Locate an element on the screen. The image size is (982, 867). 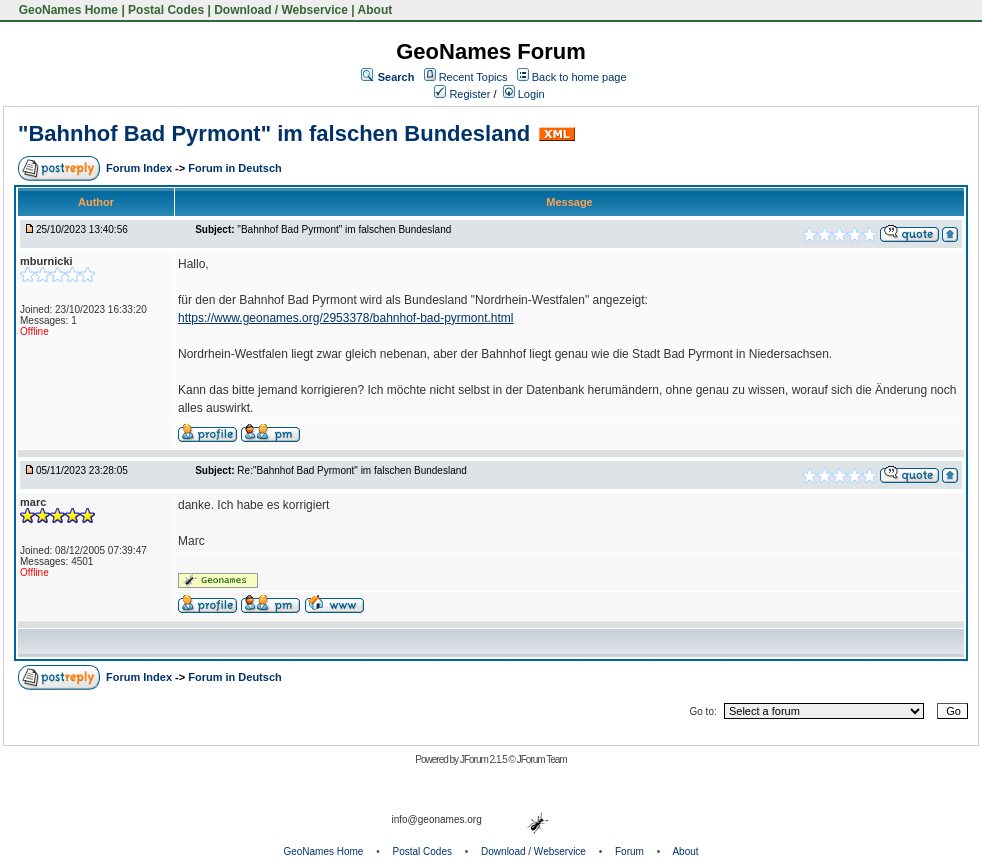
Login is located at coordinates (524, 94).